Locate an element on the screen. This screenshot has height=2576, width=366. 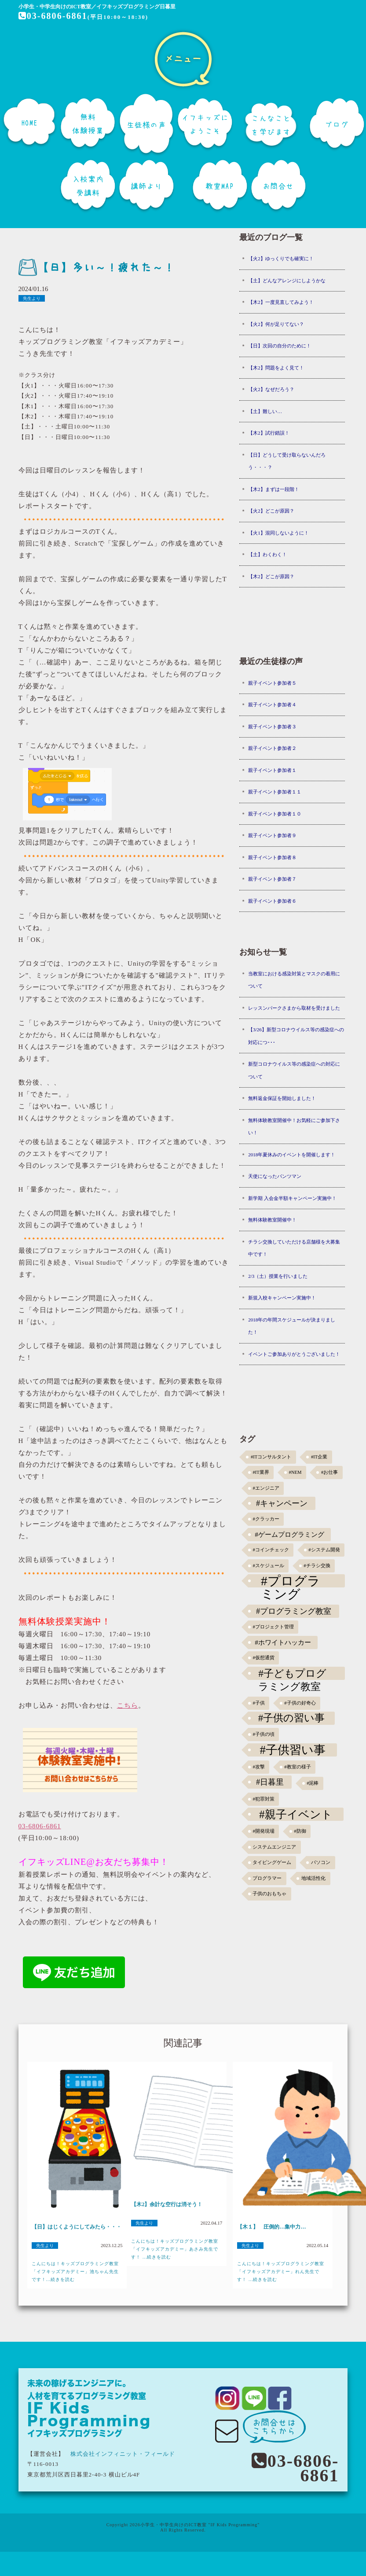
#システム開発 [#システム開発 (1個の項目)] is located at coordinates (324, 1549).